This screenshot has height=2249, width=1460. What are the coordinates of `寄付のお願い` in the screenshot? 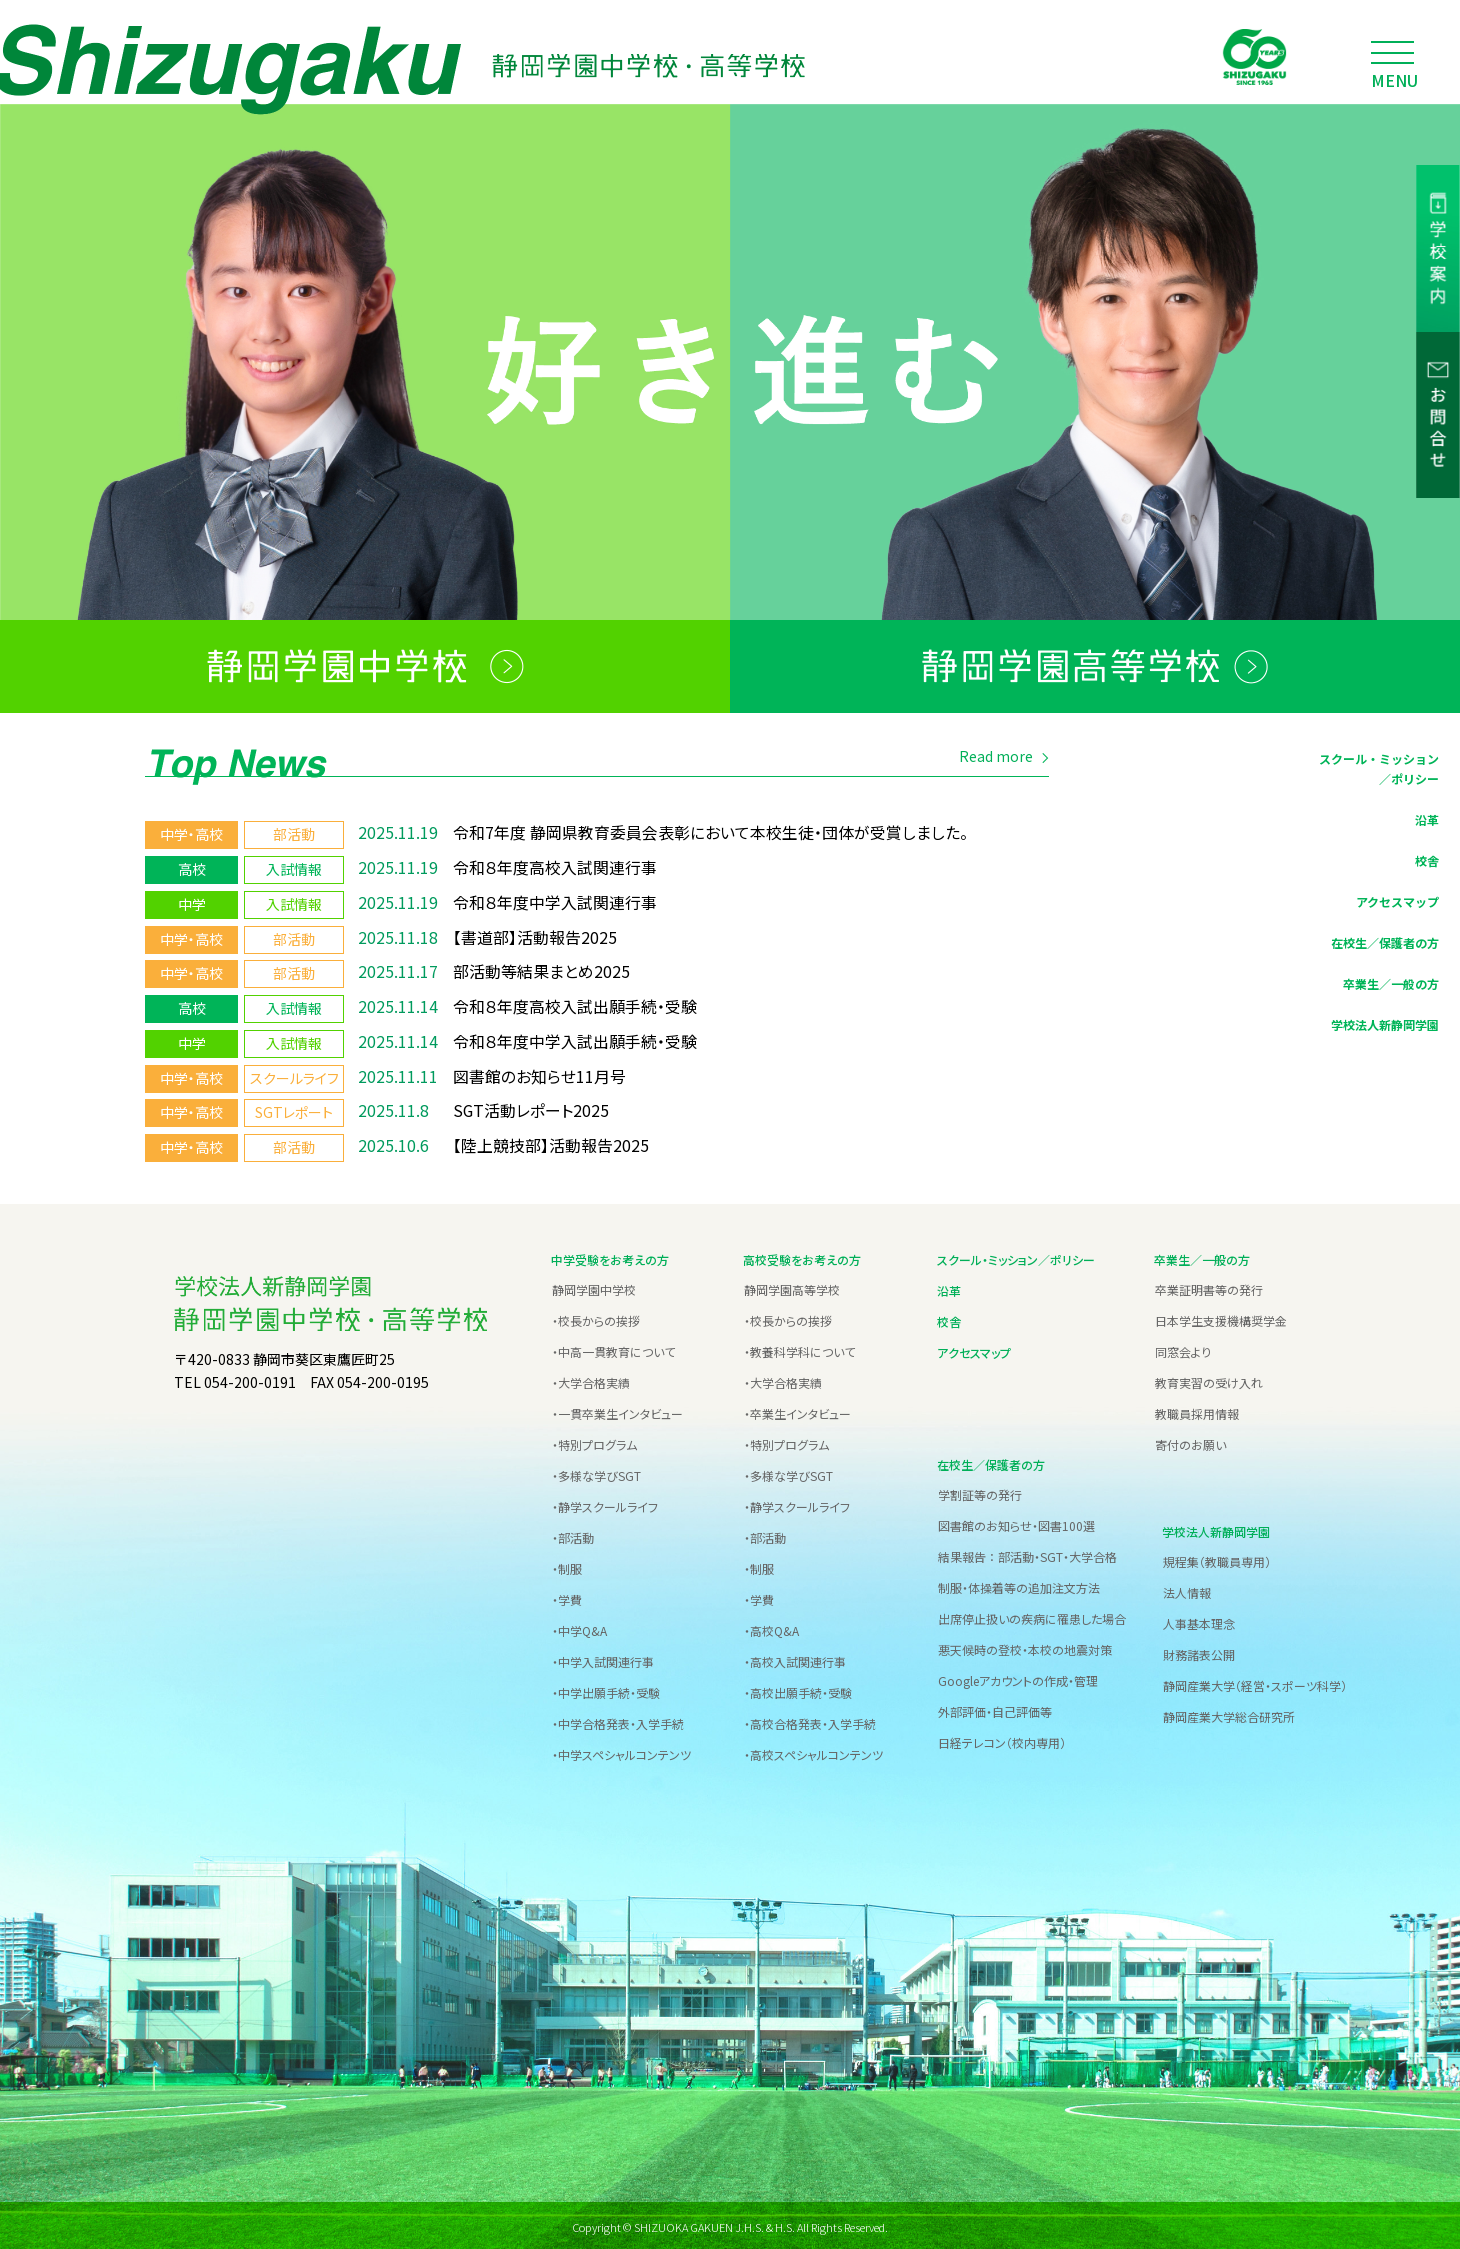 It's located at (1190, 1441).